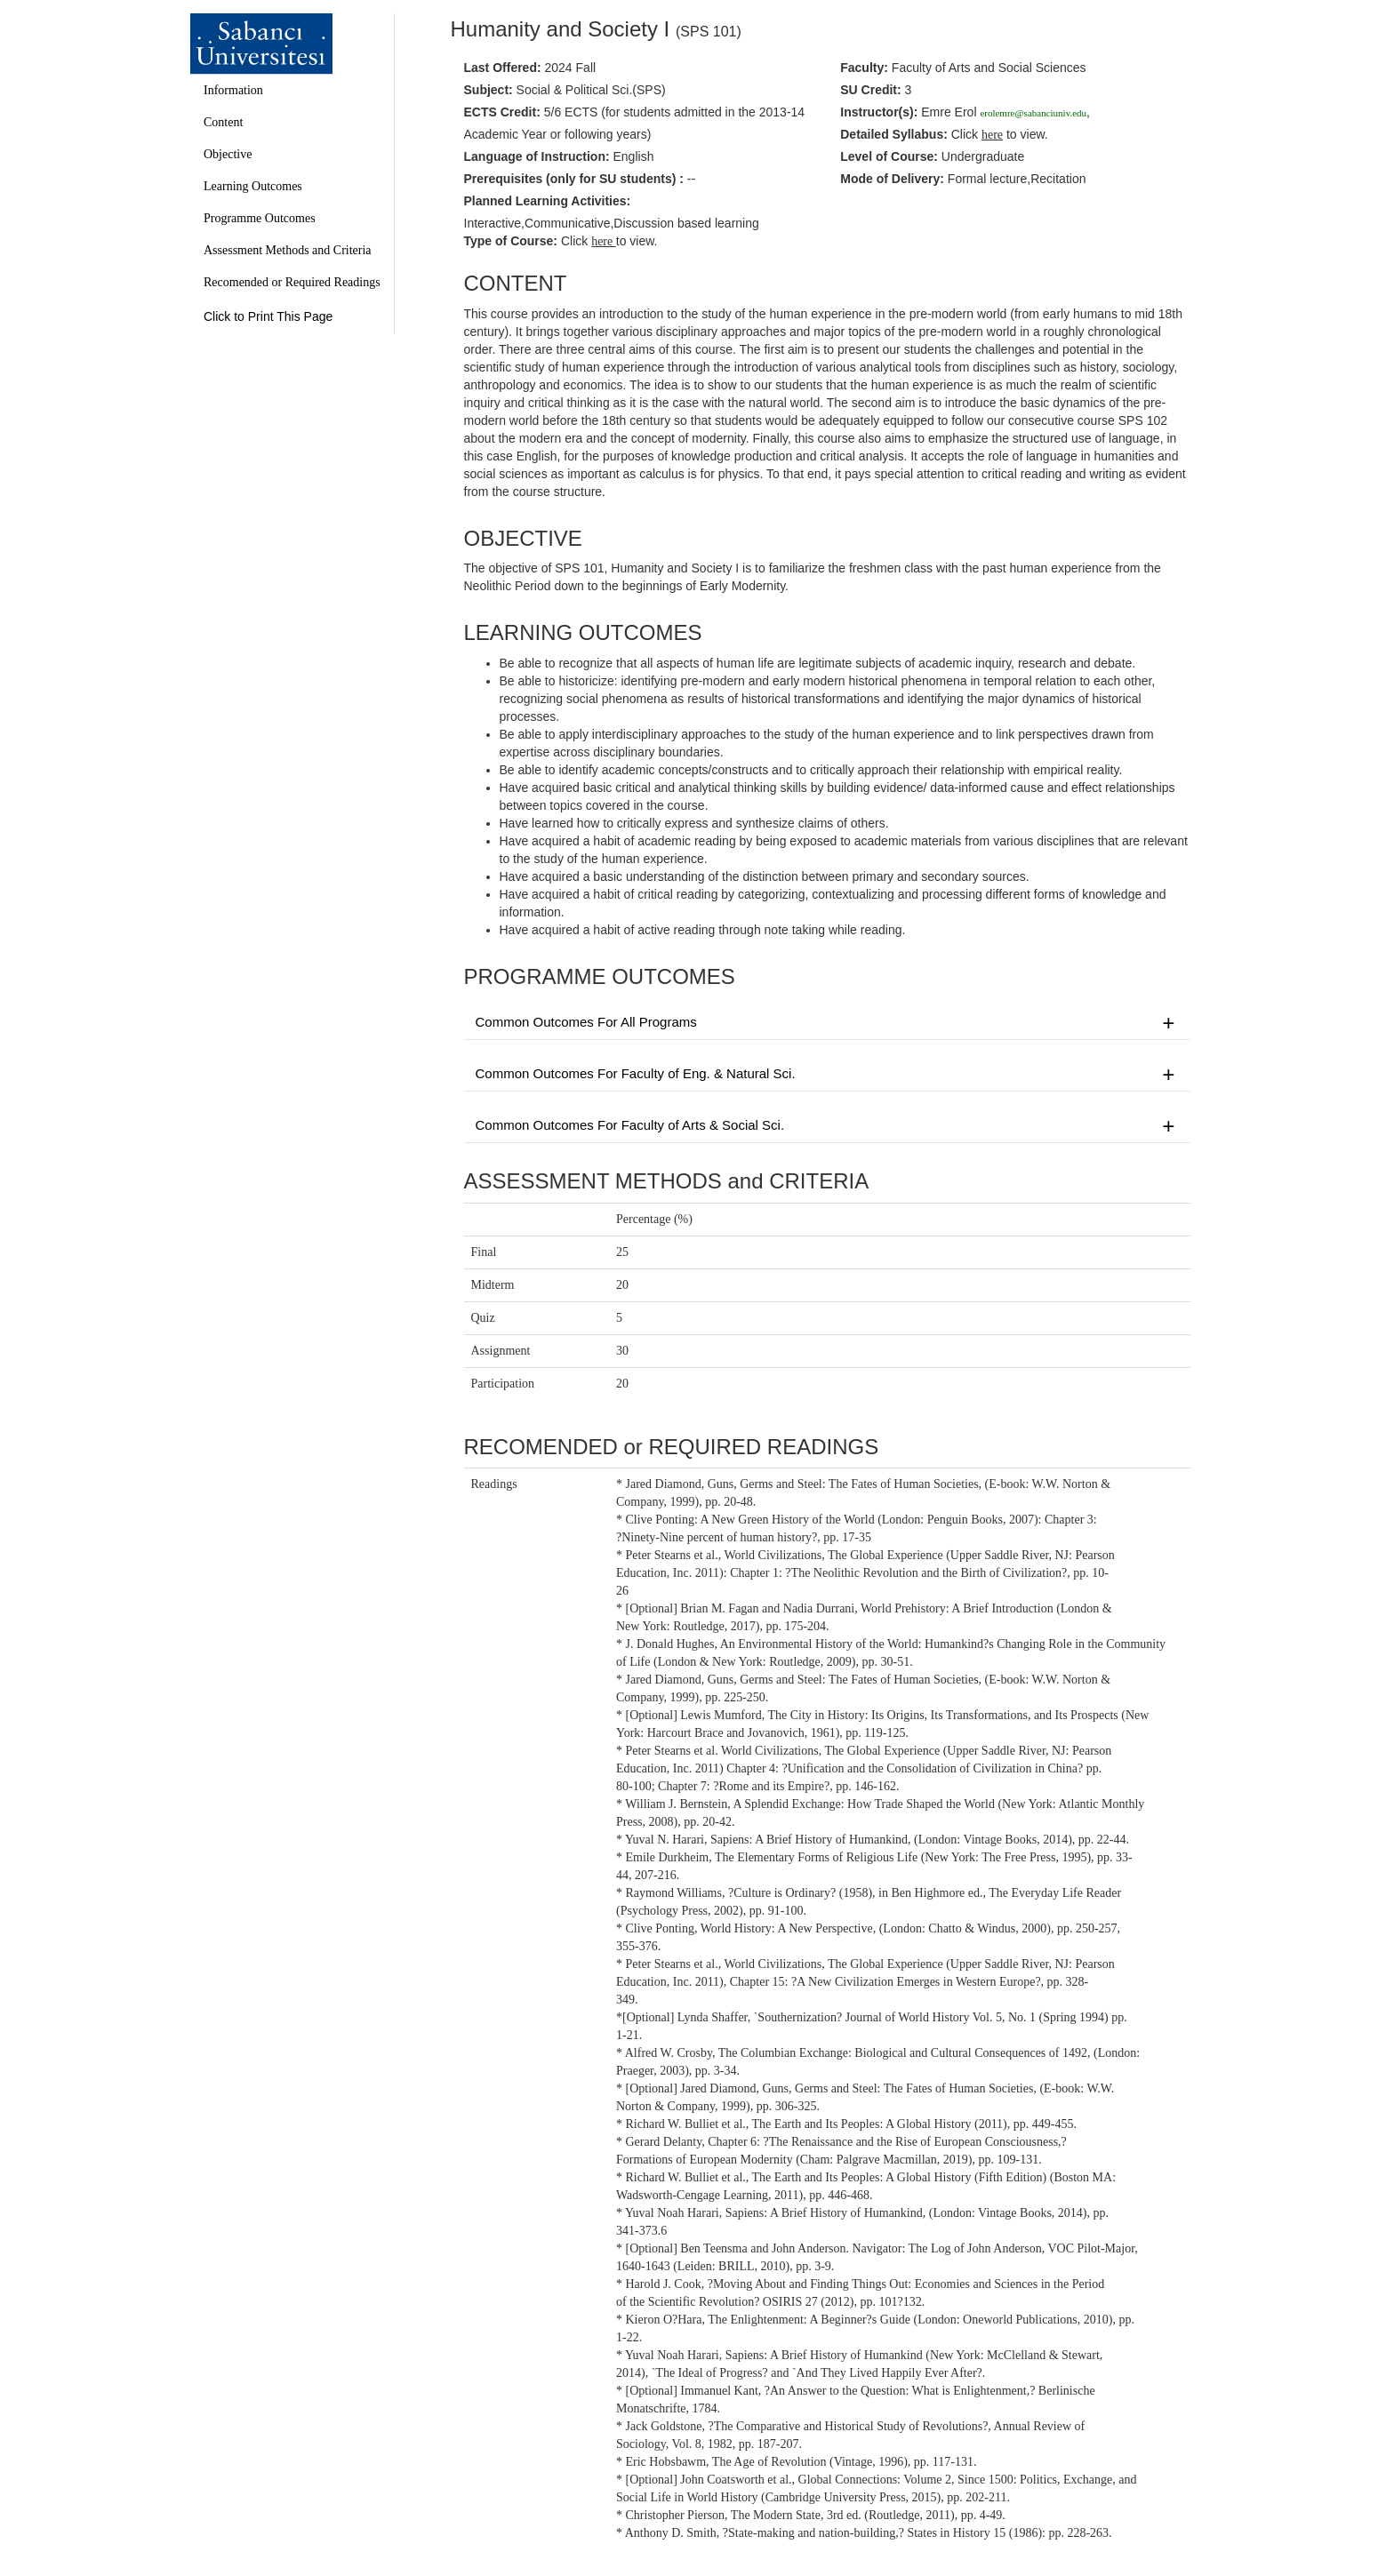  Describe the element at coordinates (1033, 113) in the screenshot. I see `erolemre@sabanciuniv.edu` at that location.